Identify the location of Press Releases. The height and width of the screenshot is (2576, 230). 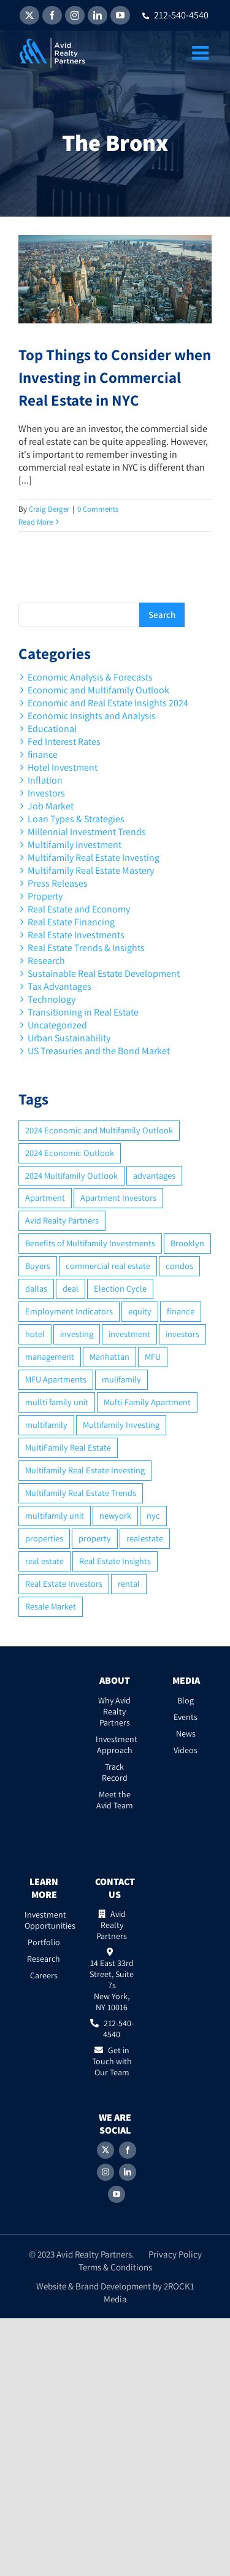
(58, 883).